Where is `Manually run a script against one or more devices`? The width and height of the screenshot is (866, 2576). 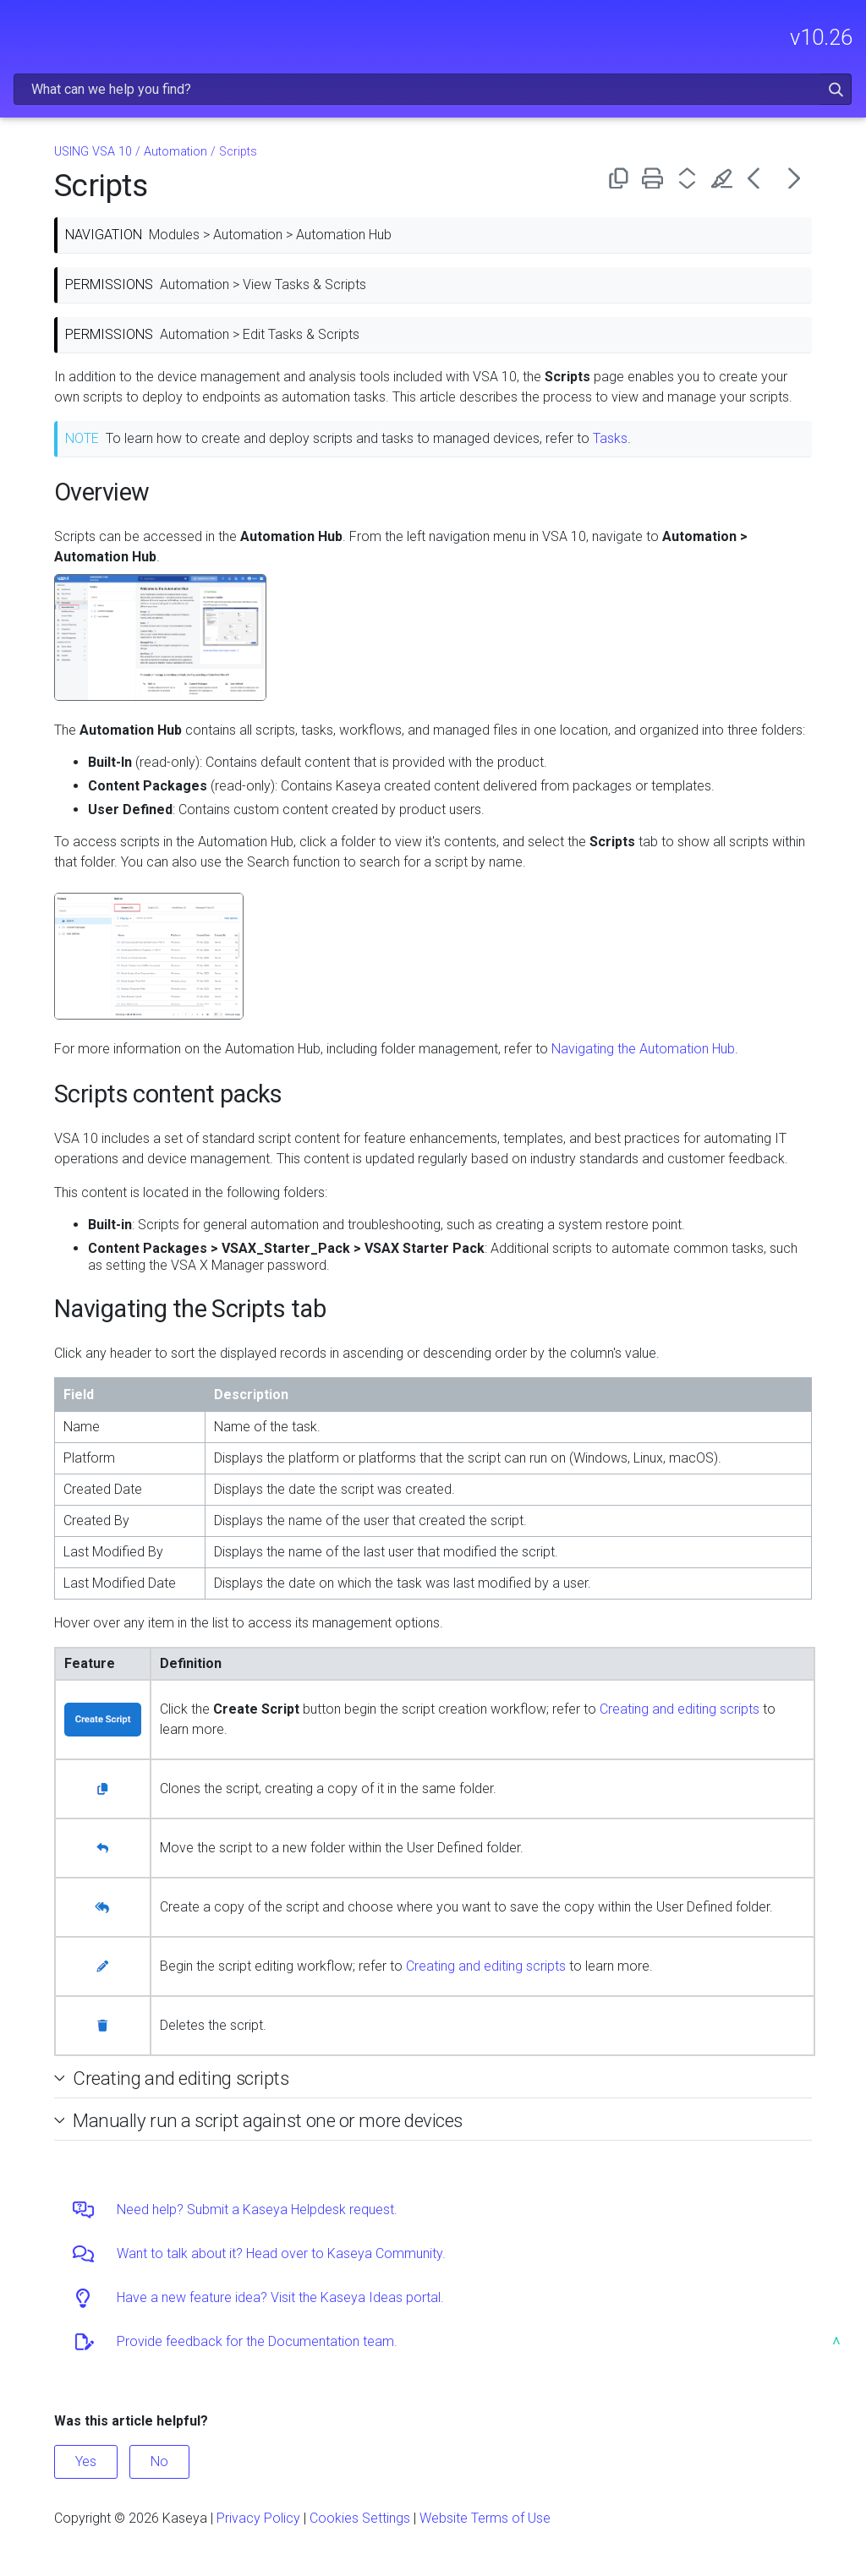
Manually run a script against one or more devices is located at coordinates (268, 2120).